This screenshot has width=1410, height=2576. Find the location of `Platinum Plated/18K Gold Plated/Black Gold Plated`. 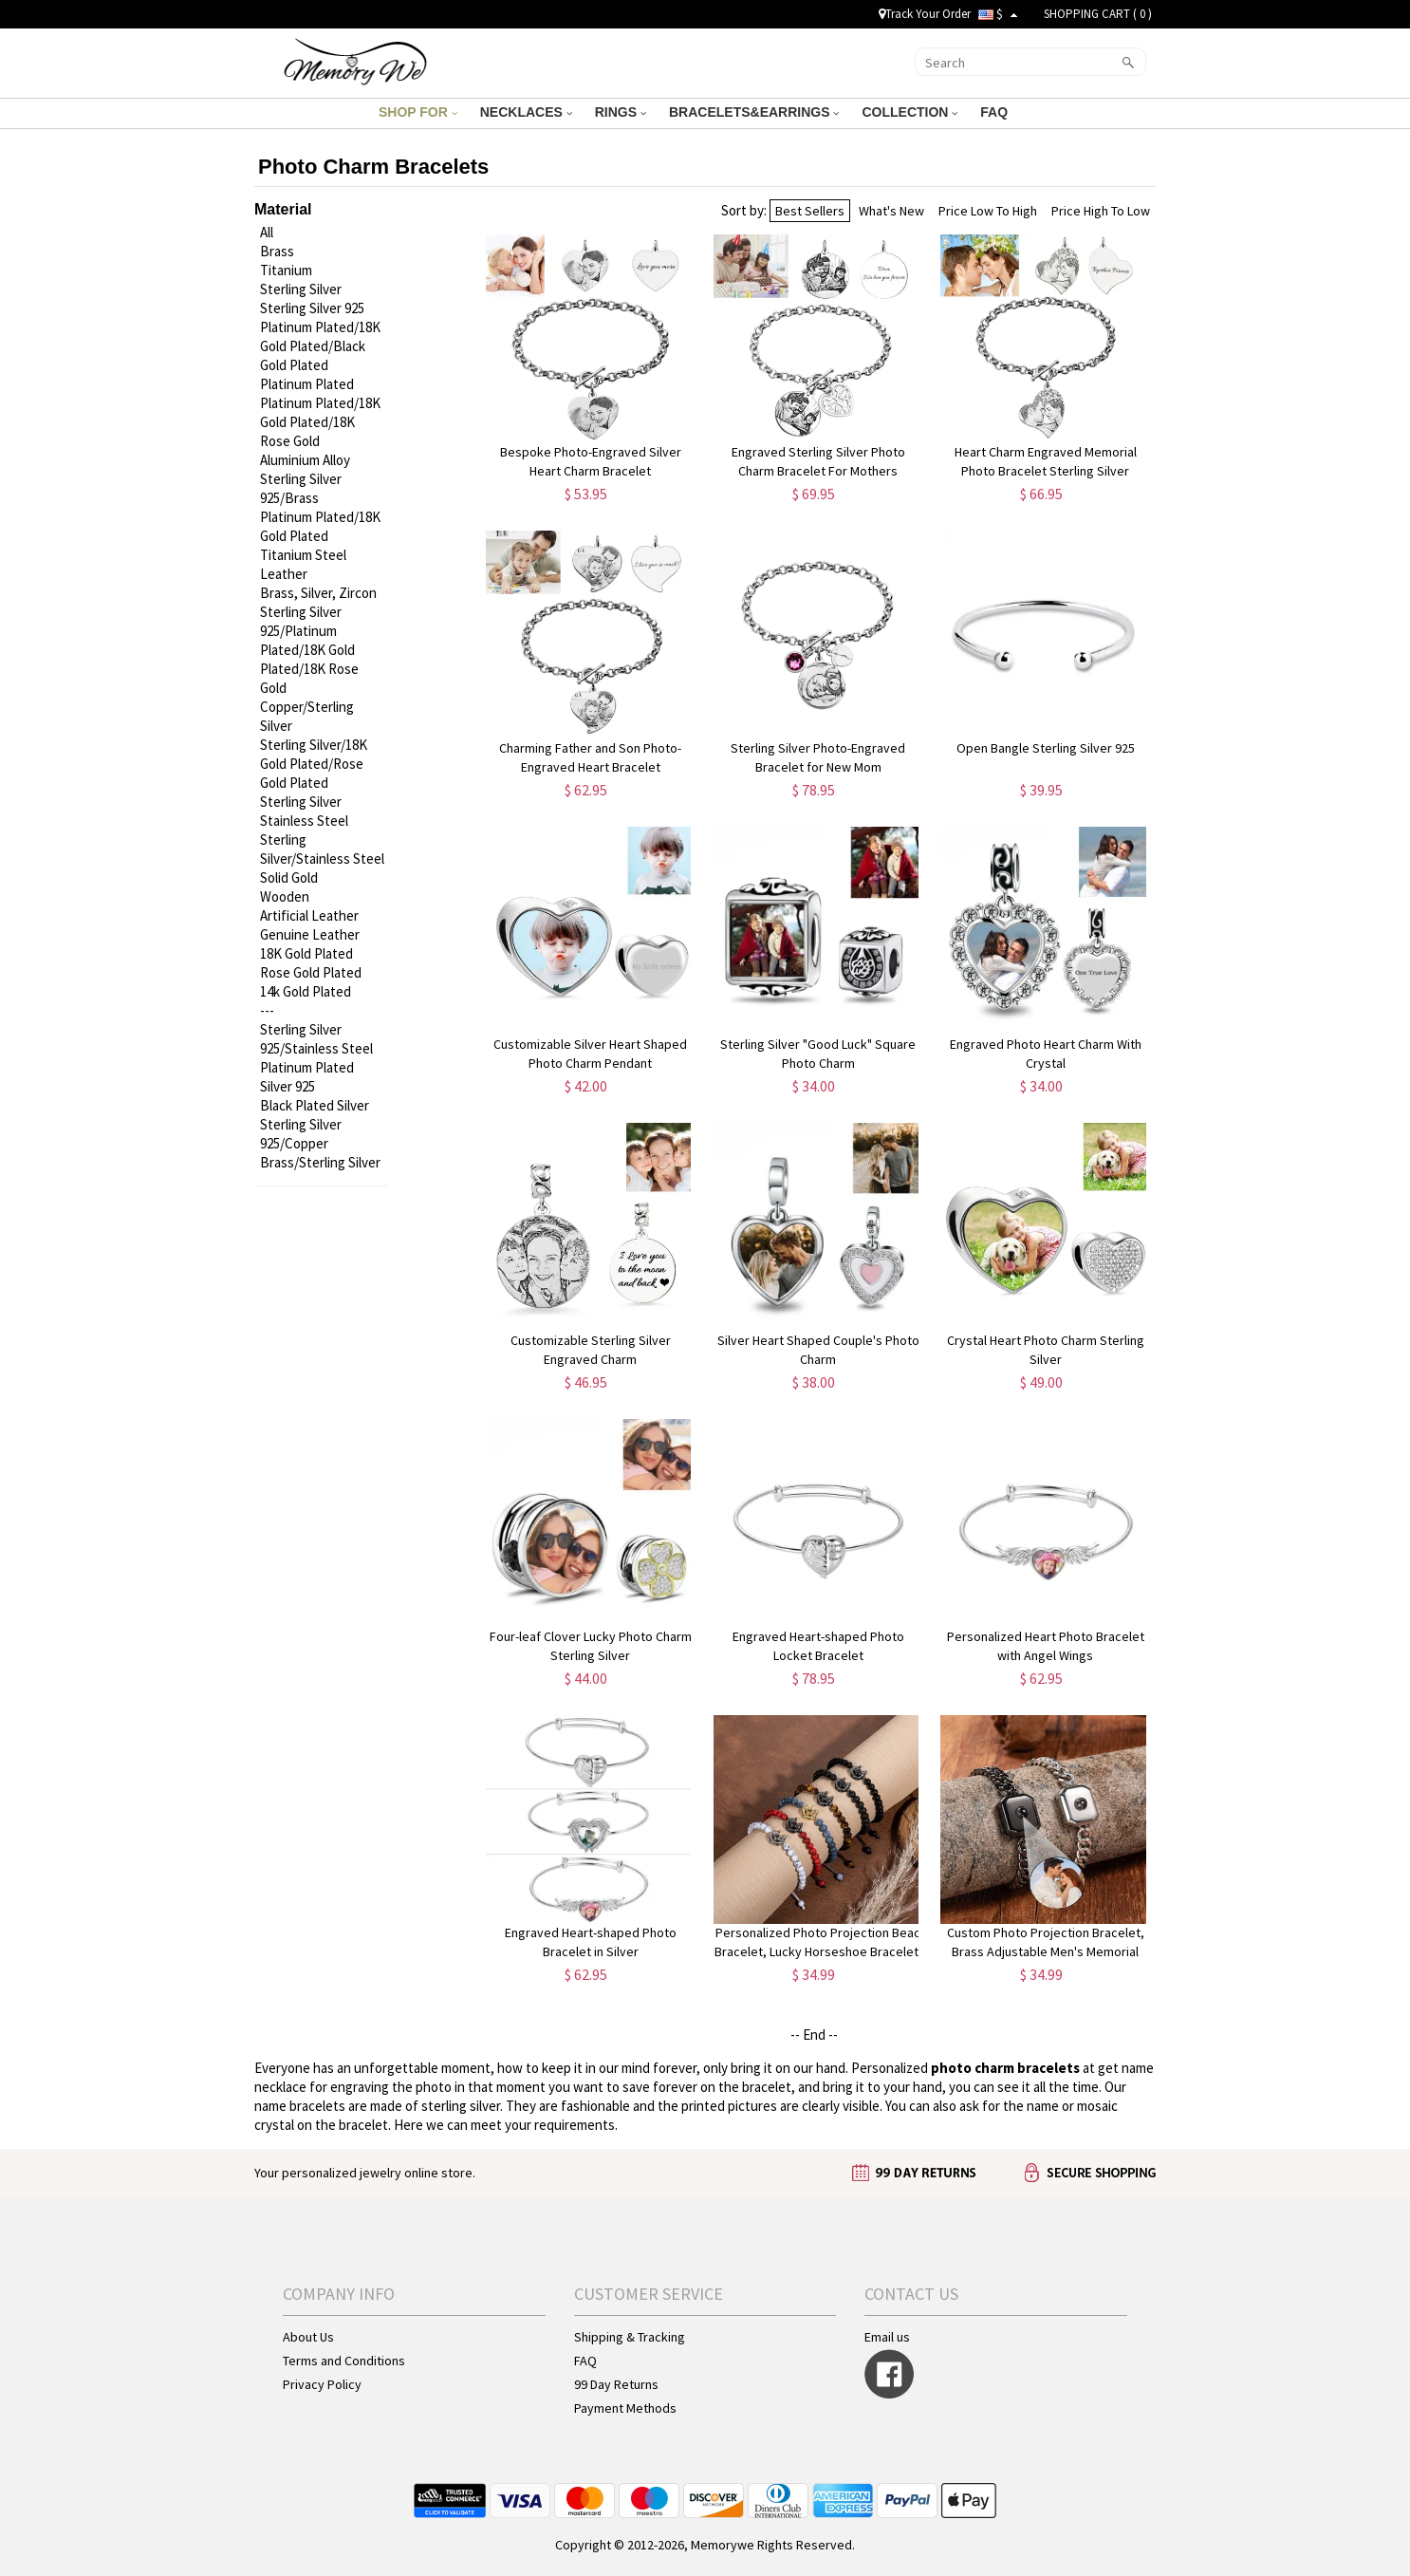

Platinum Plated/18K Gold Plated/Black Gold Plated is located at coordinates (320, 346).